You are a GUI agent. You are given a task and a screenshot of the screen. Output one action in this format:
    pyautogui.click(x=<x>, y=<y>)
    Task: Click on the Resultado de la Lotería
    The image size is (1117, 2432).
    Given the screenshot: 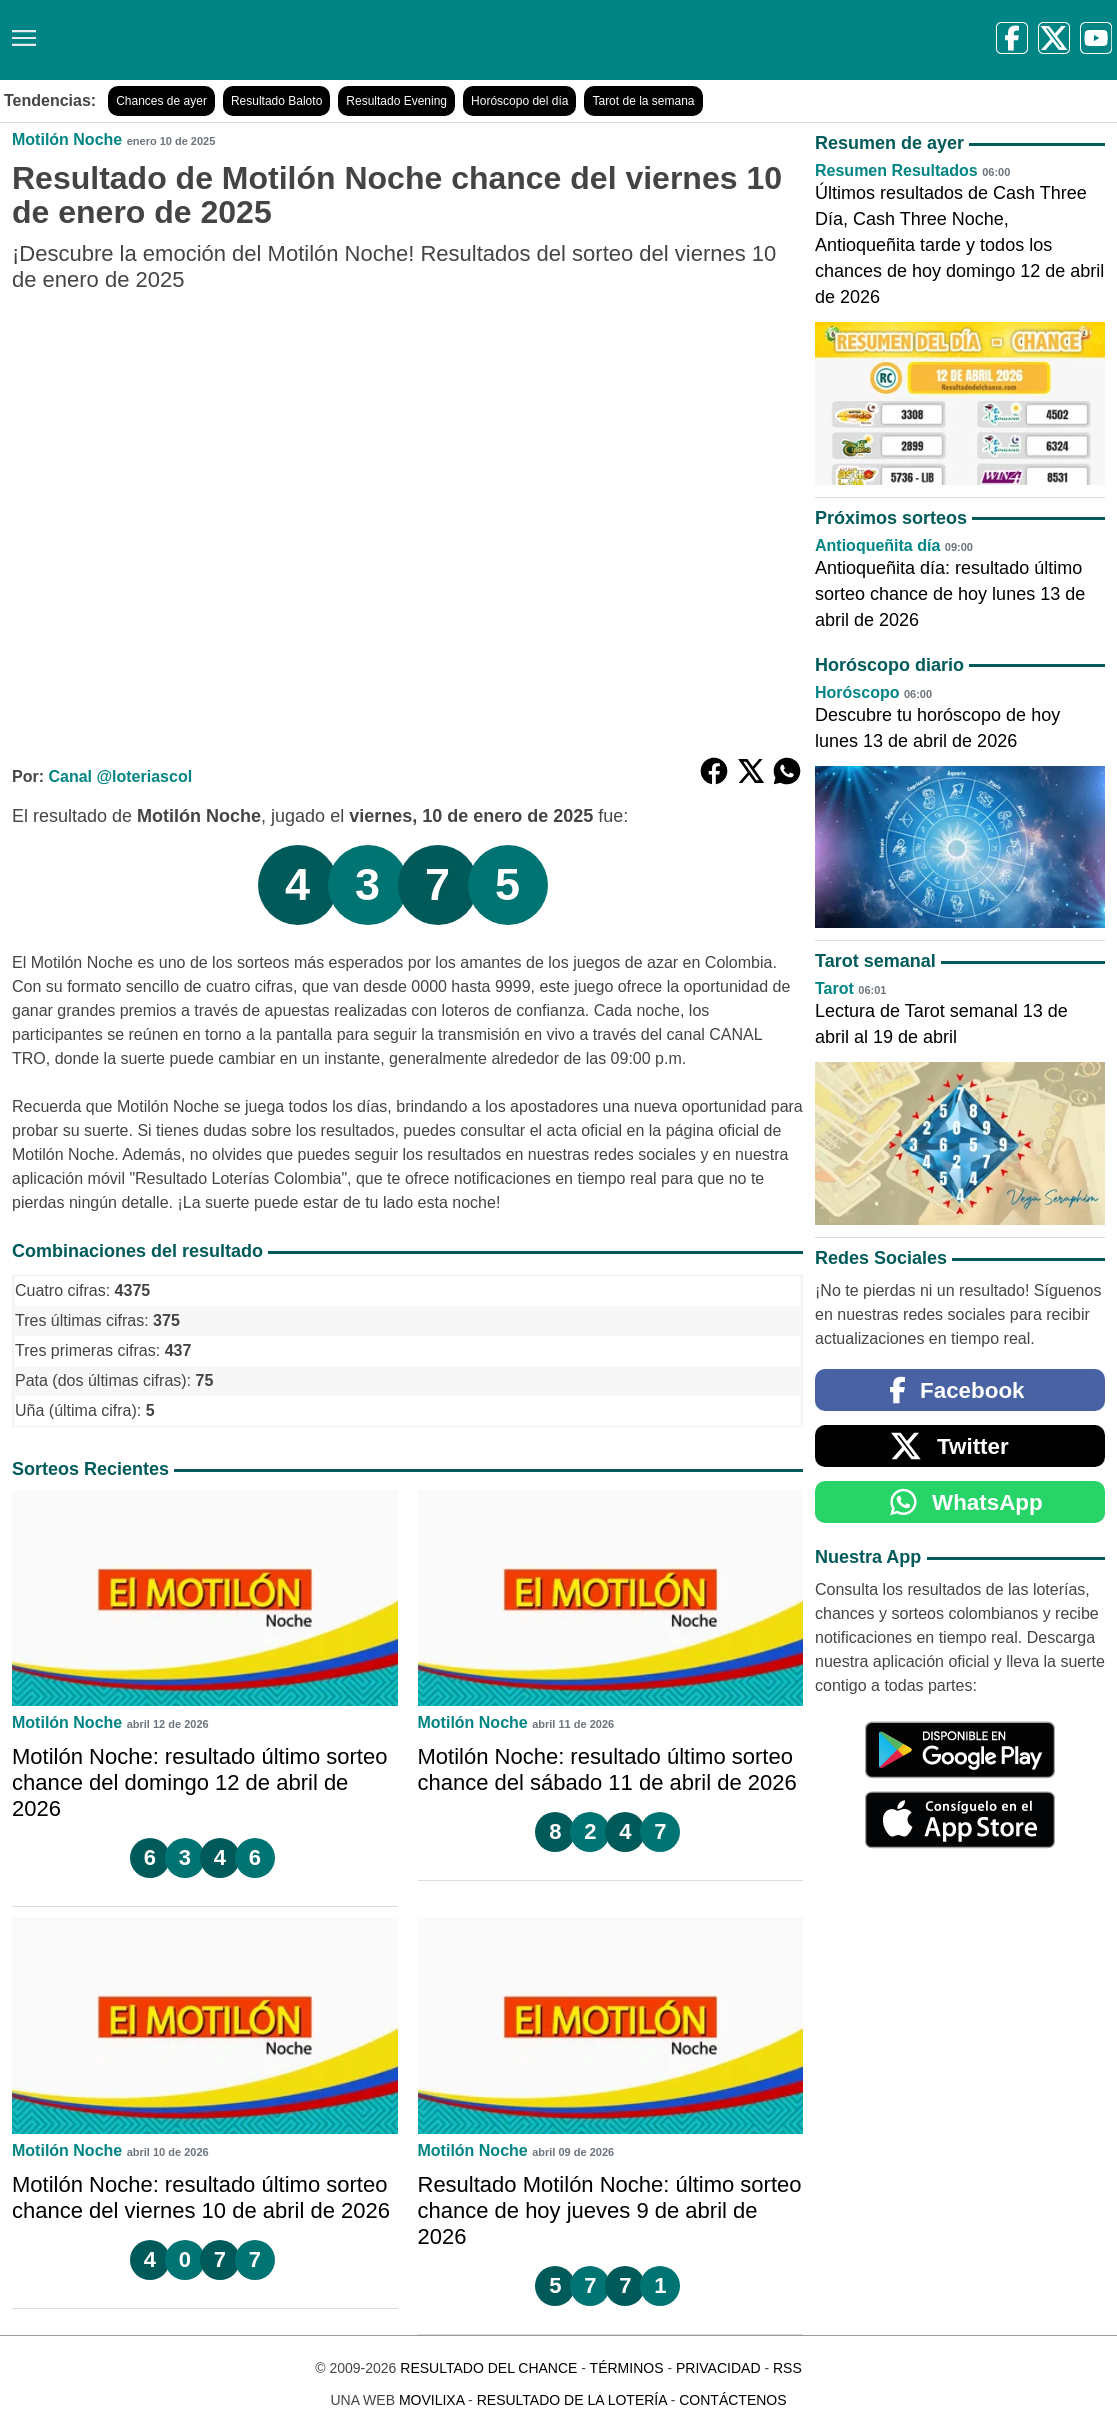 What is the action you would take?
    pyautogui.click(x=572, y=2400)
    